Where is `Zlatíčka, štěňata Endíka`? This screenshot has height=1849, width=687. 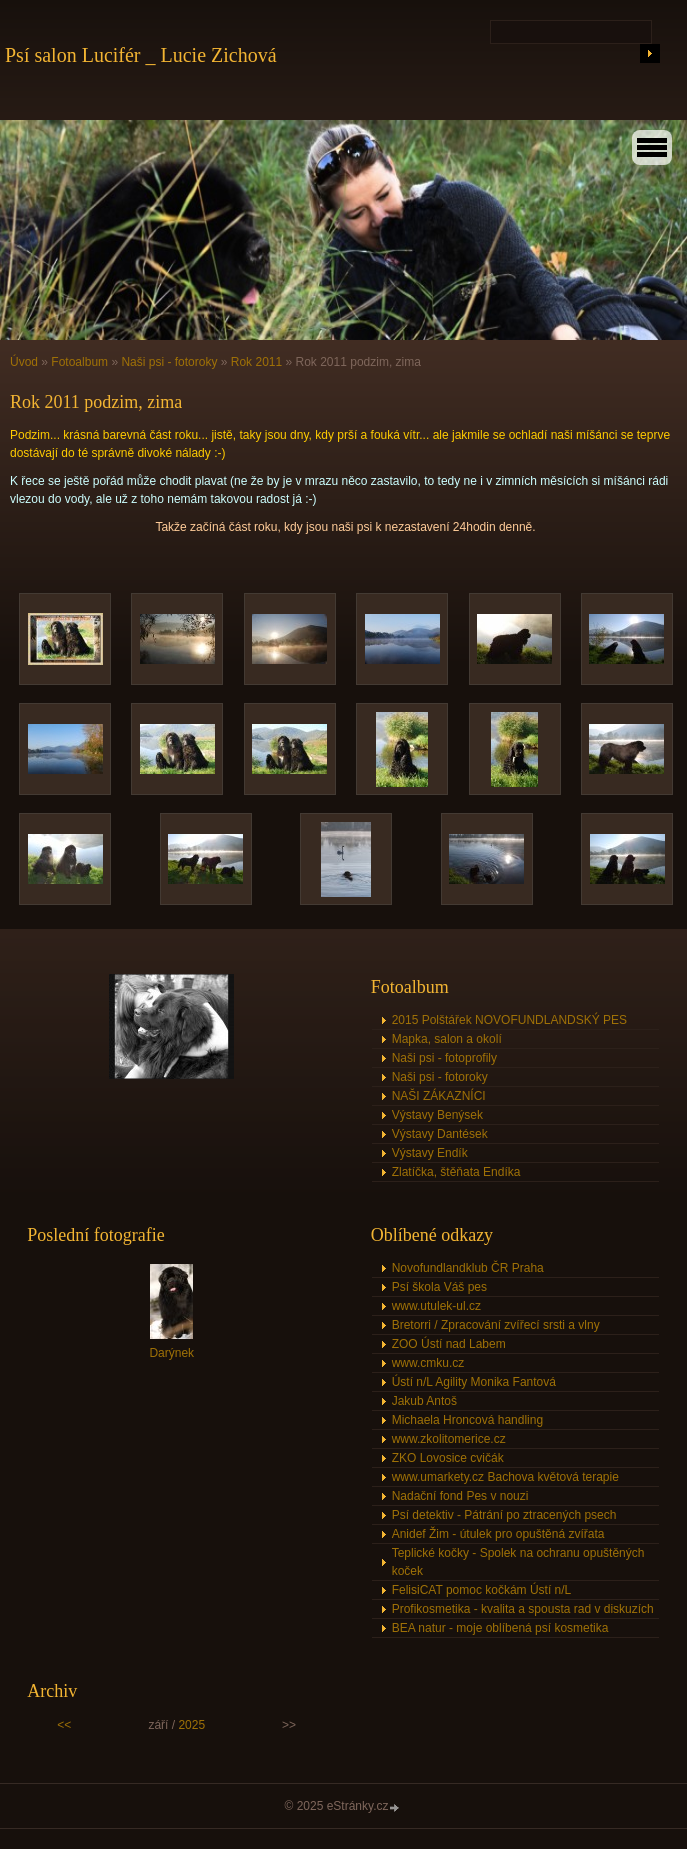
Zlatíčka, štěňata Endíka is located at coordinates (456, 1172).